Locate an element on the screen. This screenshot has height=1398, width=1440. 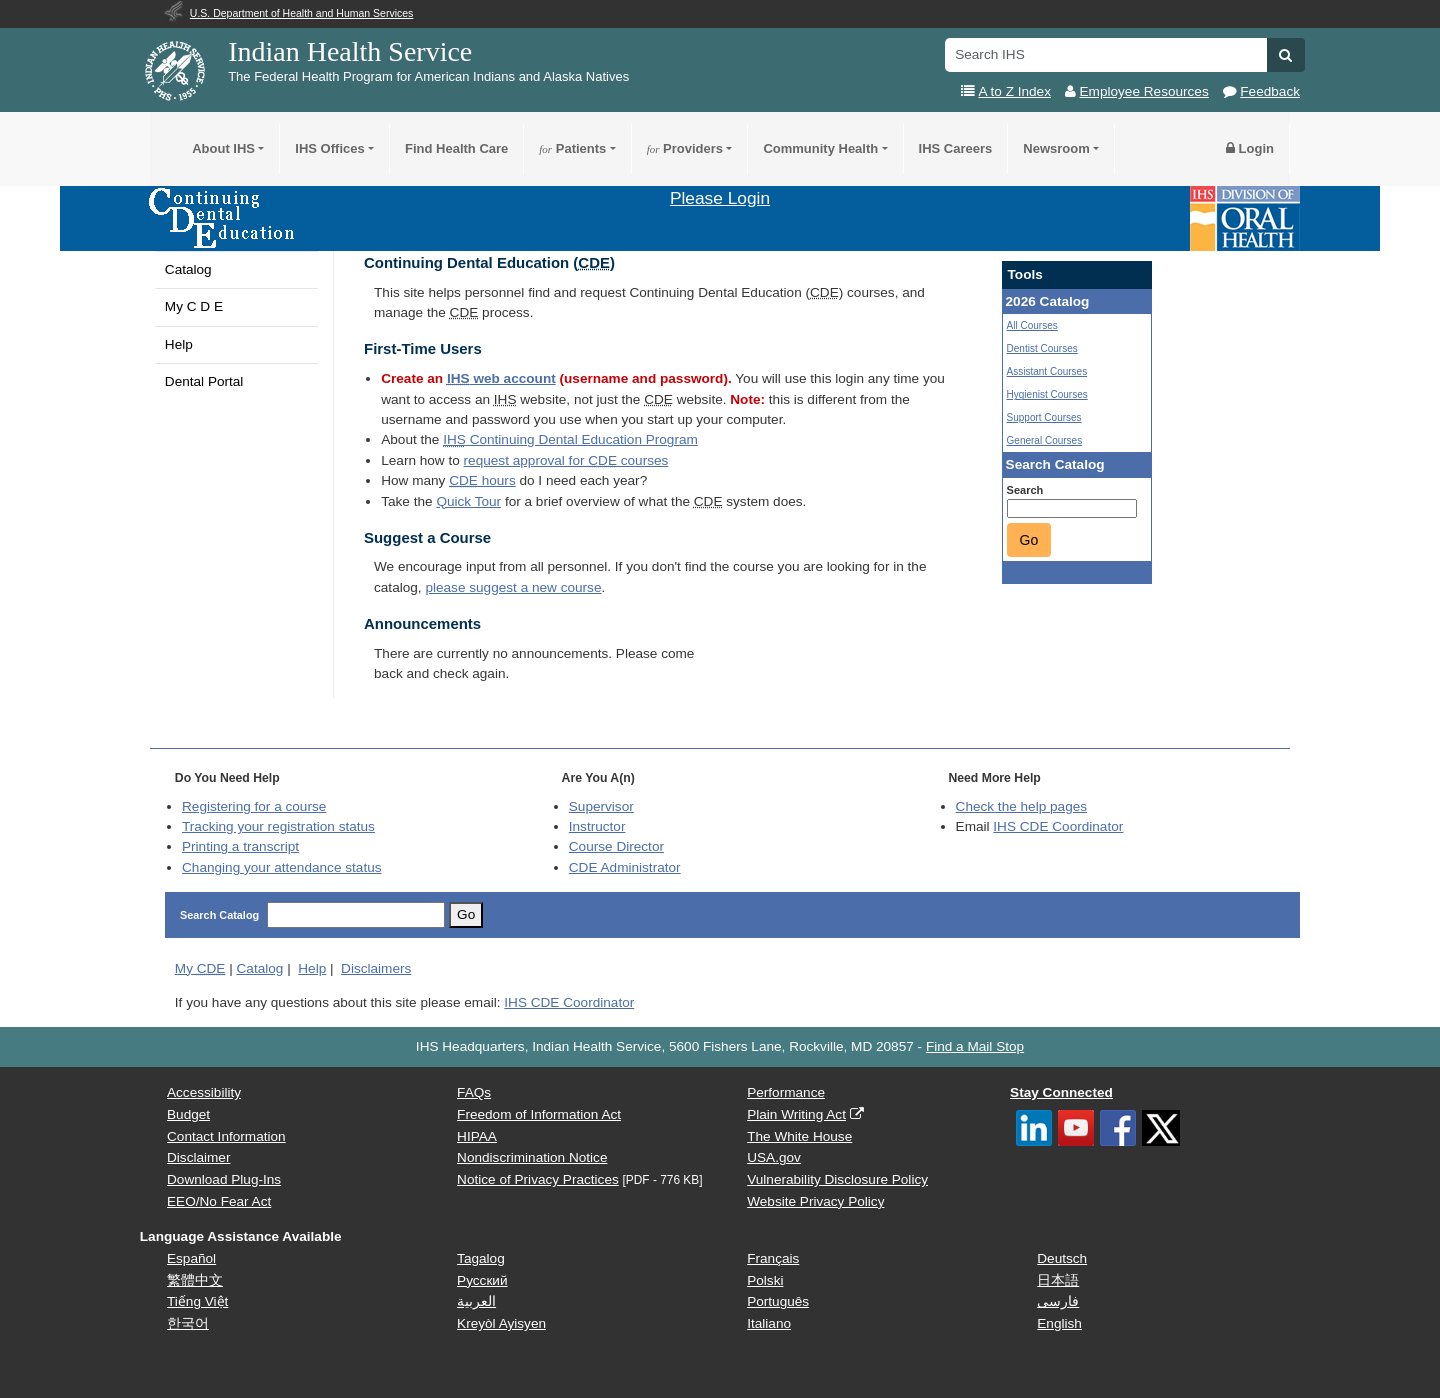
Stay Connected is located at coordinates (1061, 1092).